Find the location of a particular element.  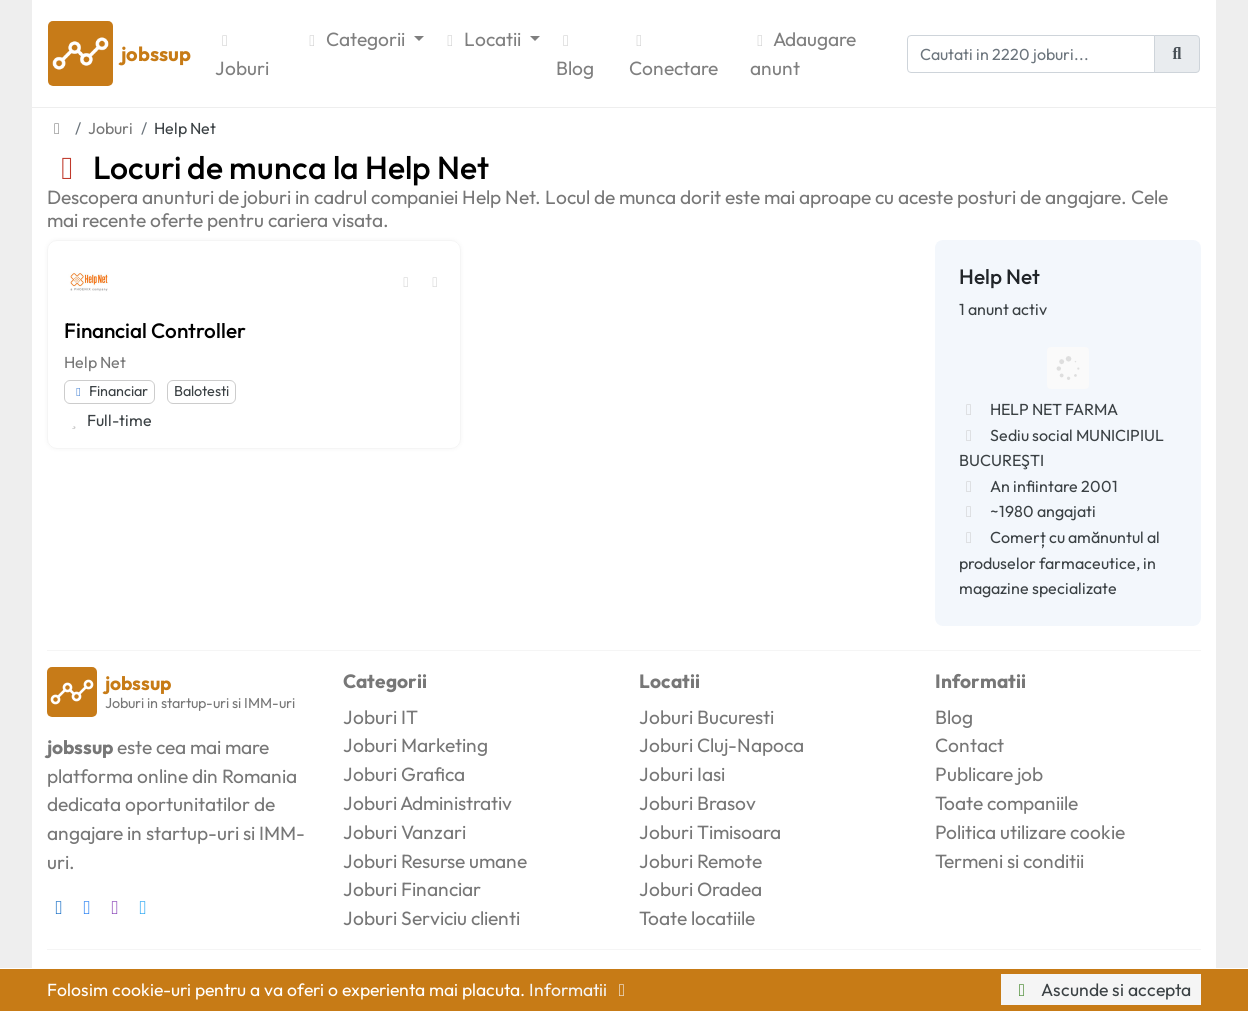

Joburi Resurse umane is located at coordinates (435, 861).